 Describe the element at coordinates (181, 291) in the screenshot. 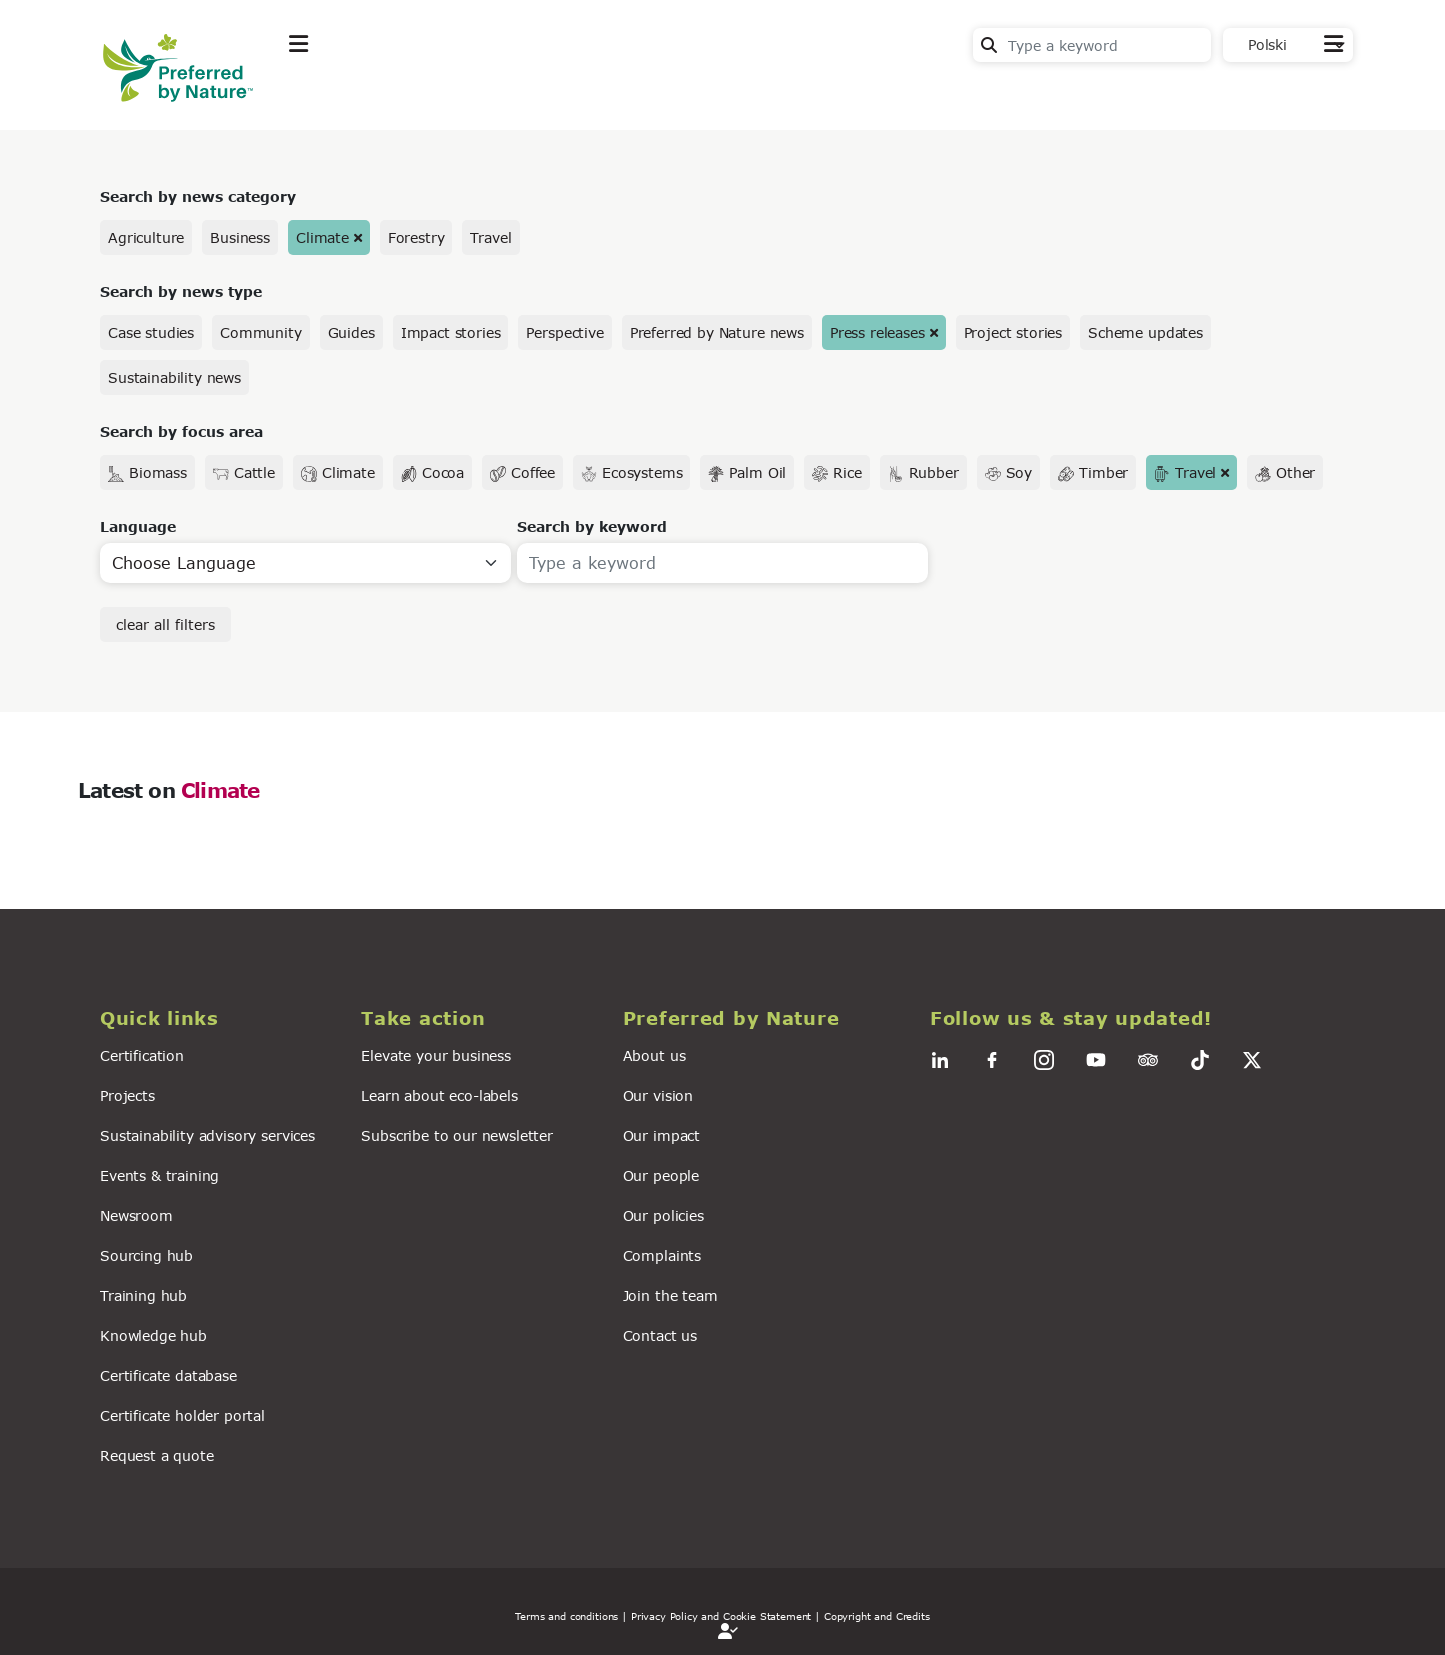

I see `Search by news type` at that location.